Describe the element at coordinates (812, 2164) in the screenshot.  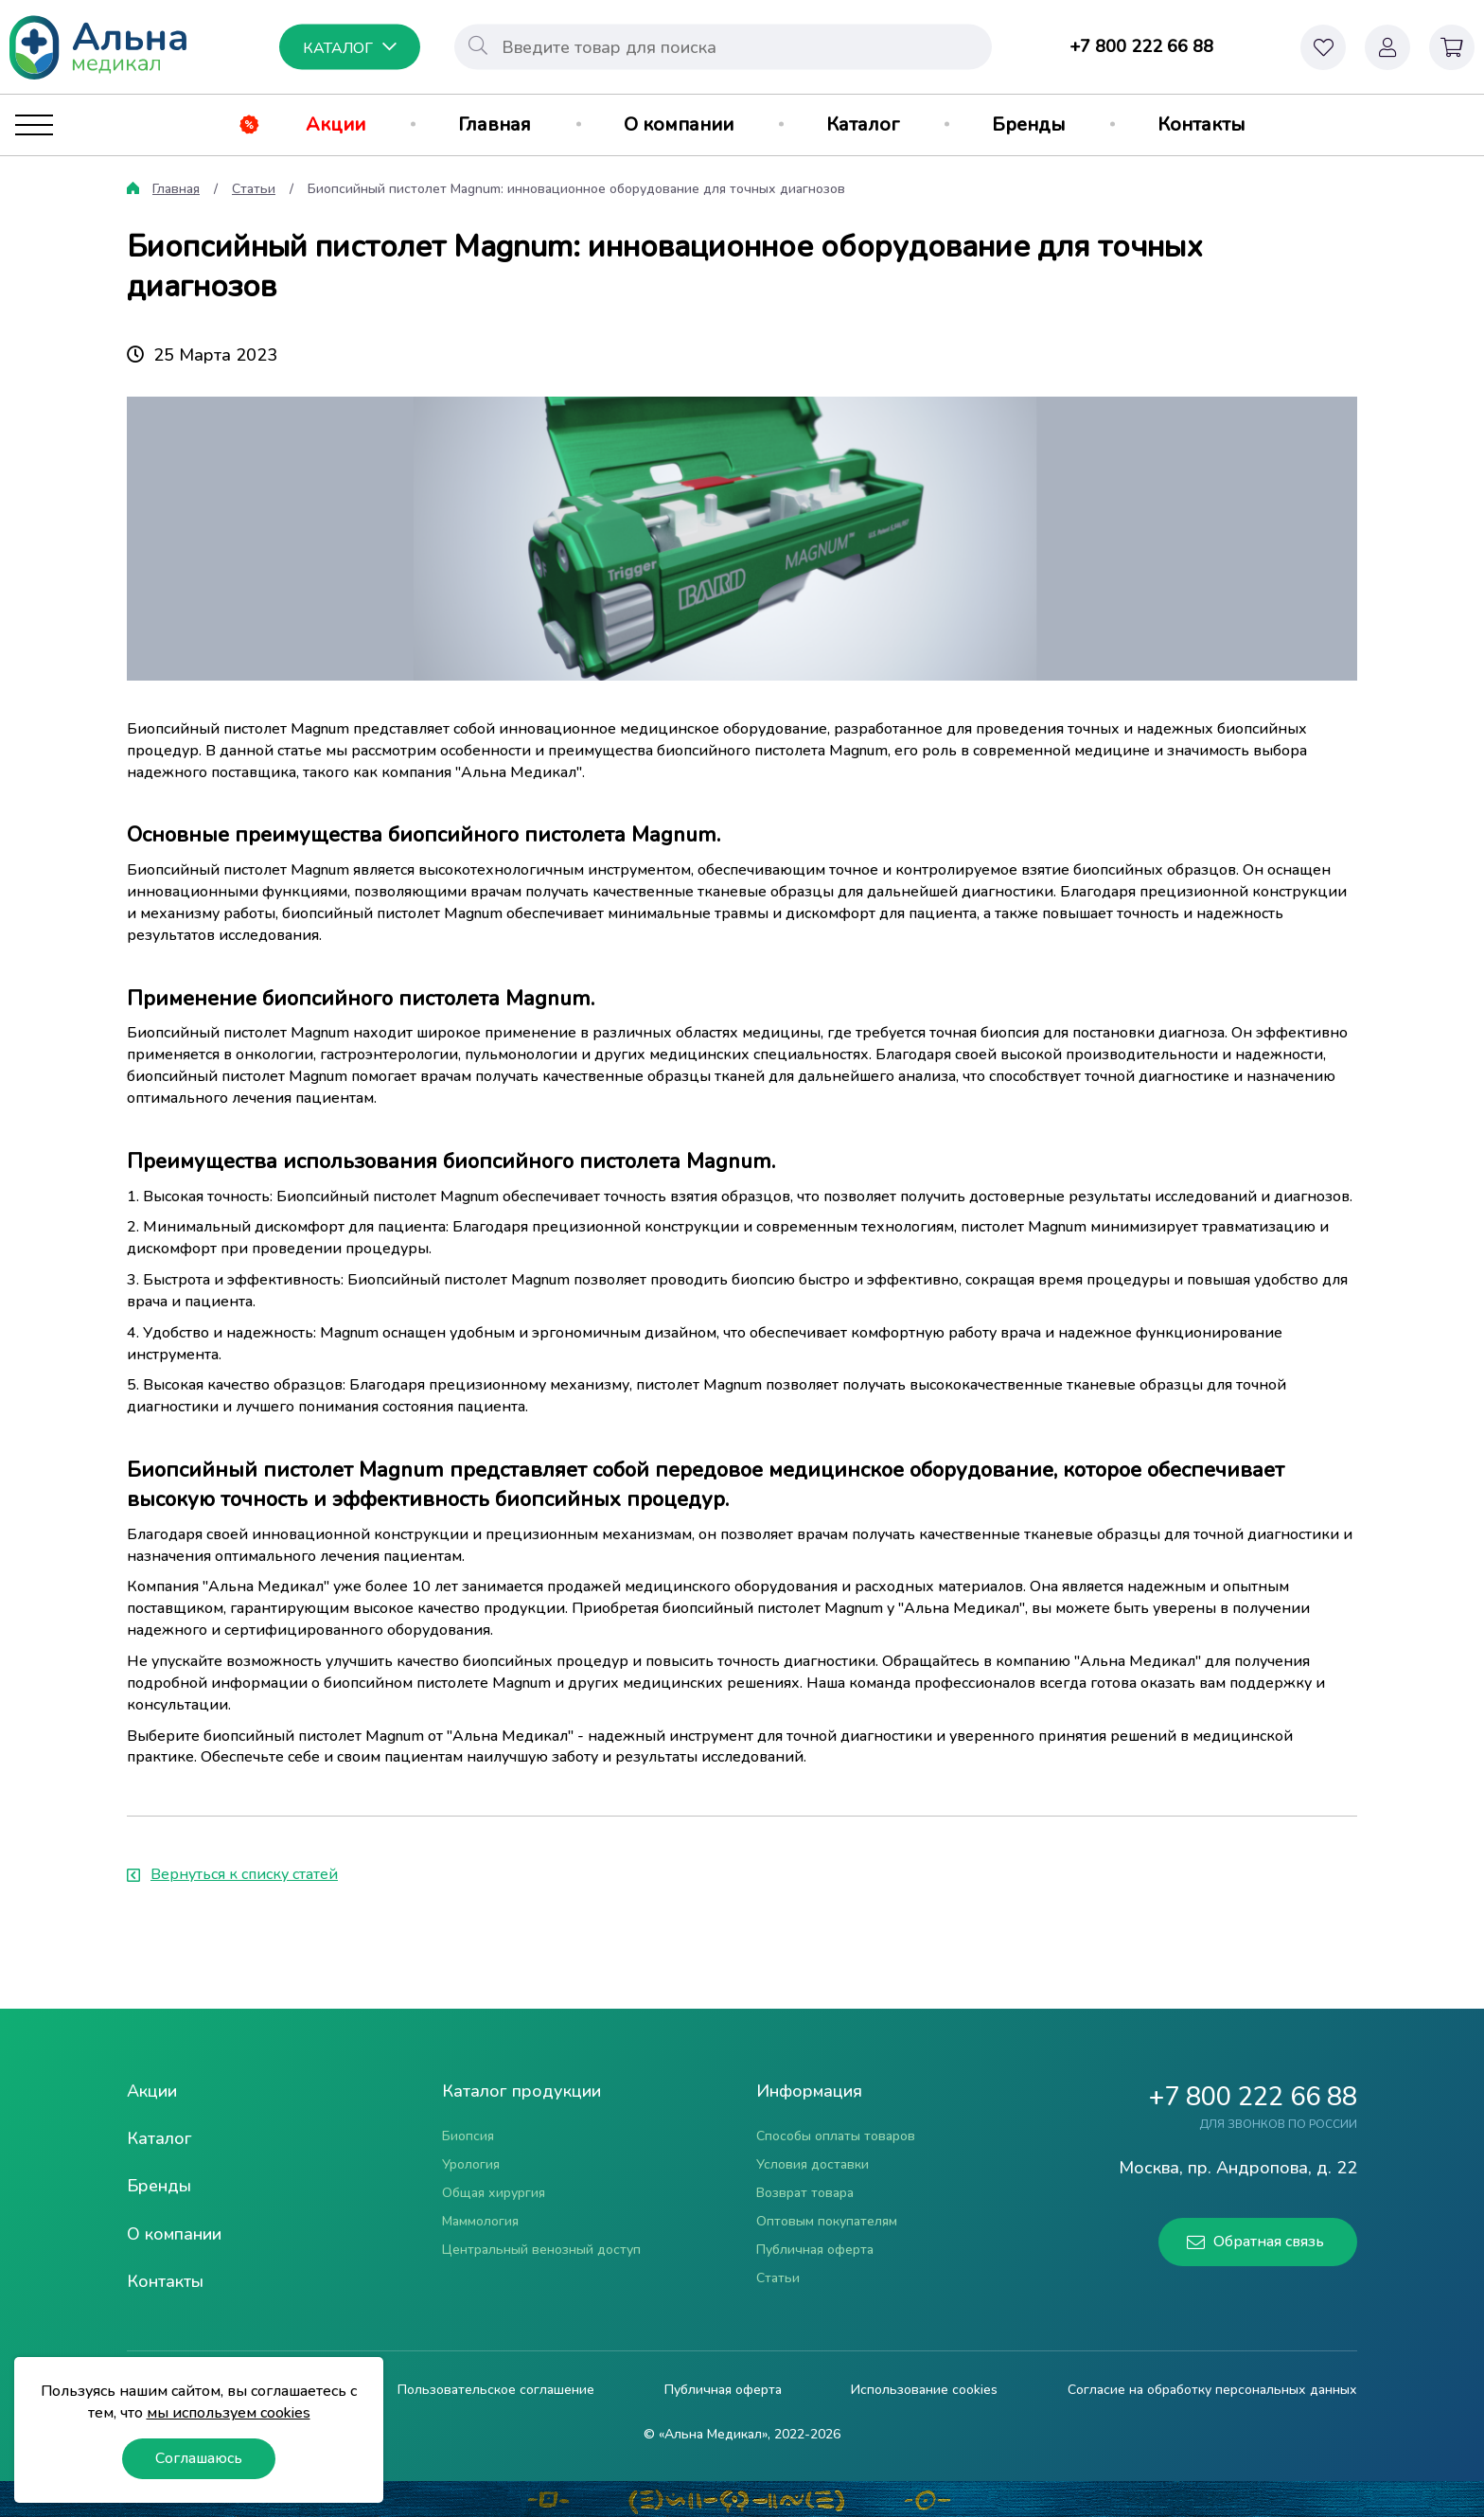
I see `Условия доставки` at that location.